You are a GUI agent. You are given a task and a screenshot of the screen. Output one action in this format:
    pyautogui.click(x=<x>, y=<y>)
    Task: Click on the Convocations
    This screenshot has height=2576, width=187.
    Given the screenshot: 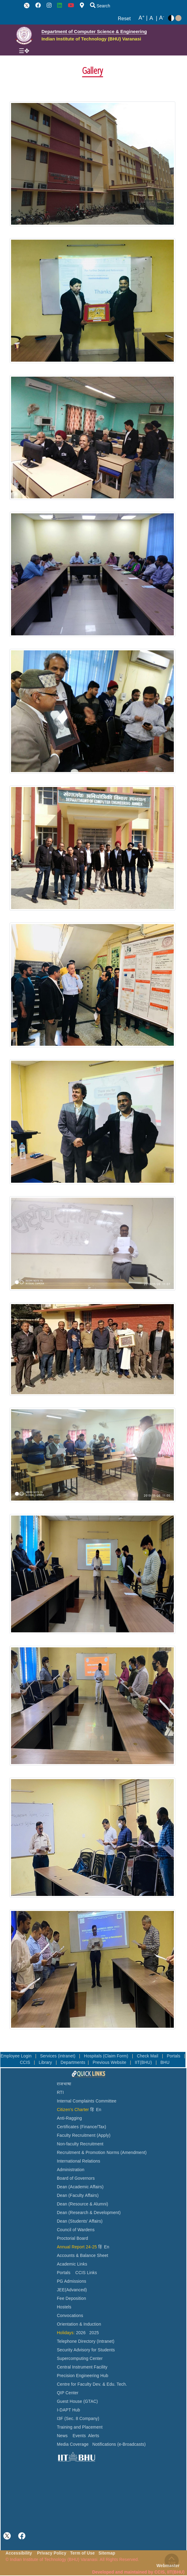 What is the action you would take?
    pyautogui.click(x=70, y=2315)
    